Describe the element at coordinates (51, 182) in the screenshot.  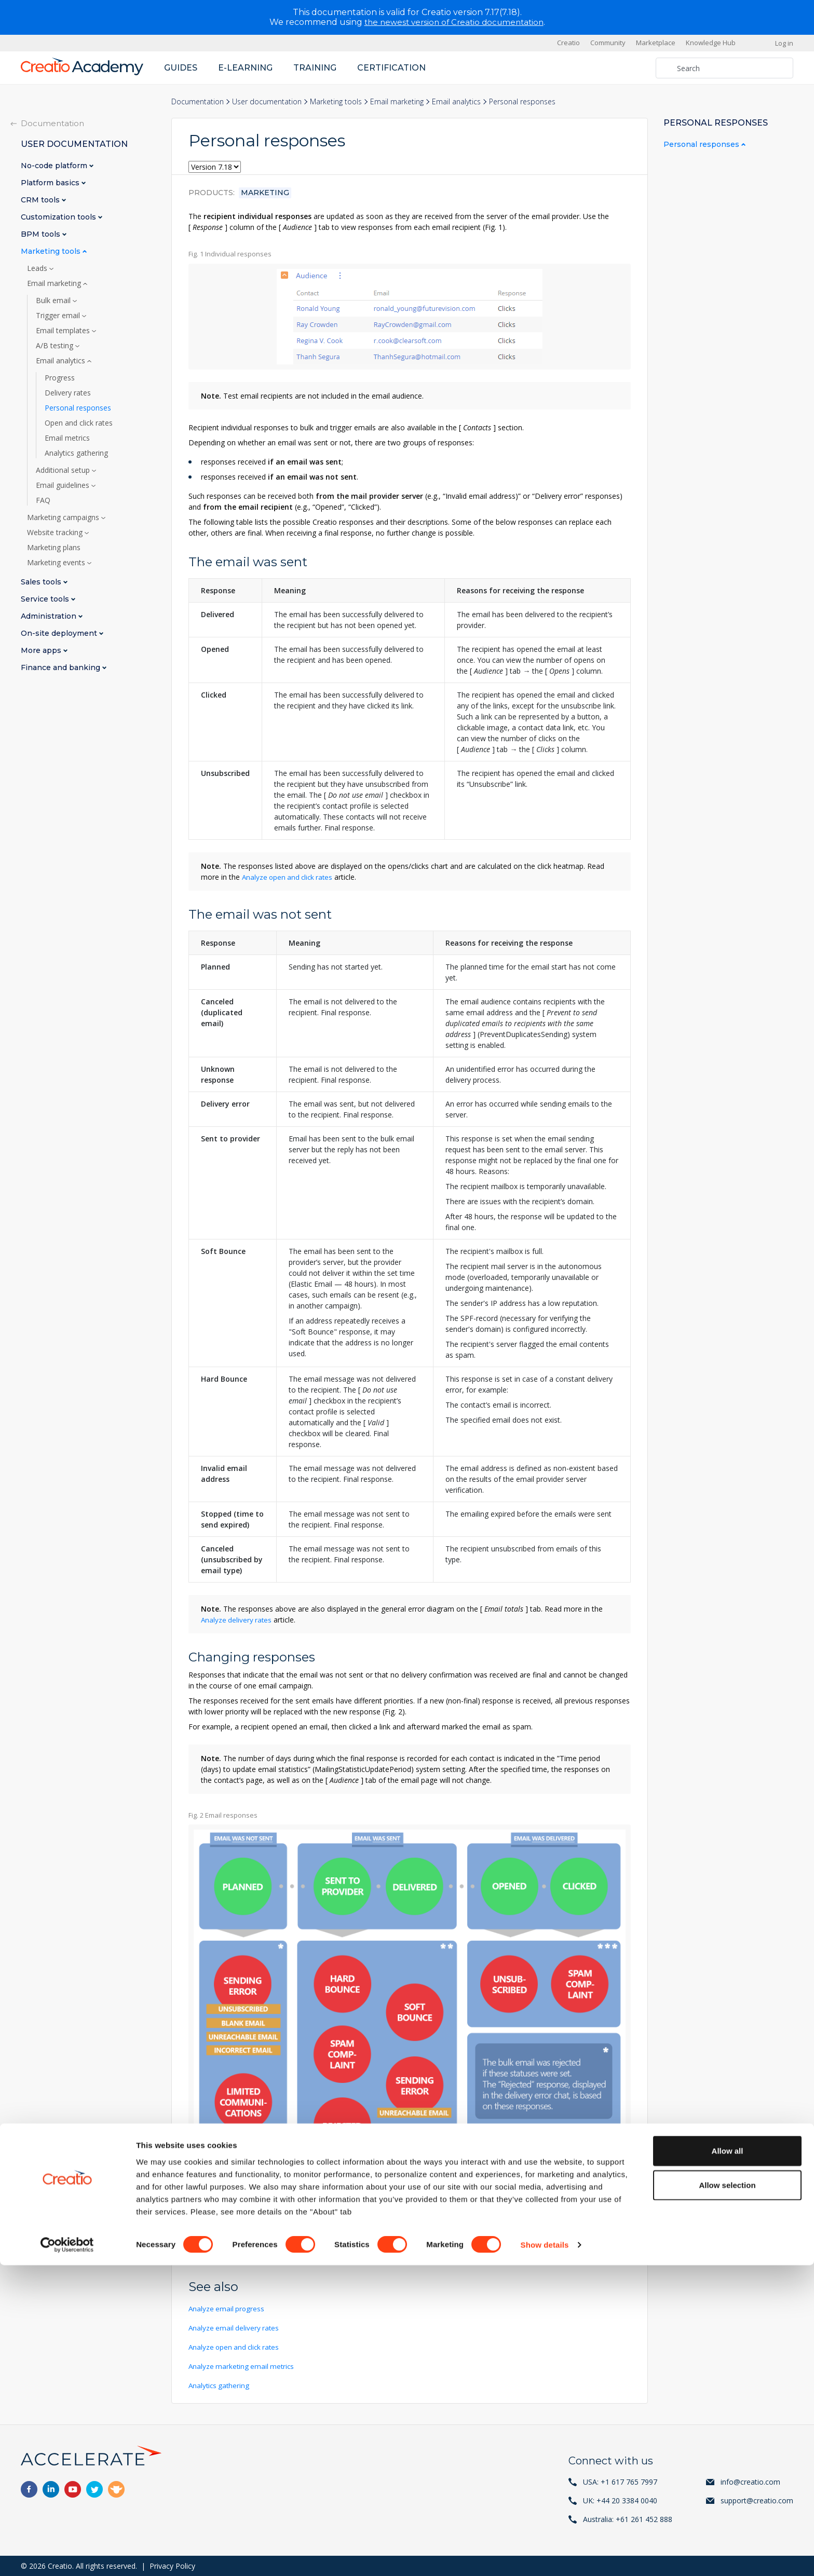
I see `Platform basics` at that location.